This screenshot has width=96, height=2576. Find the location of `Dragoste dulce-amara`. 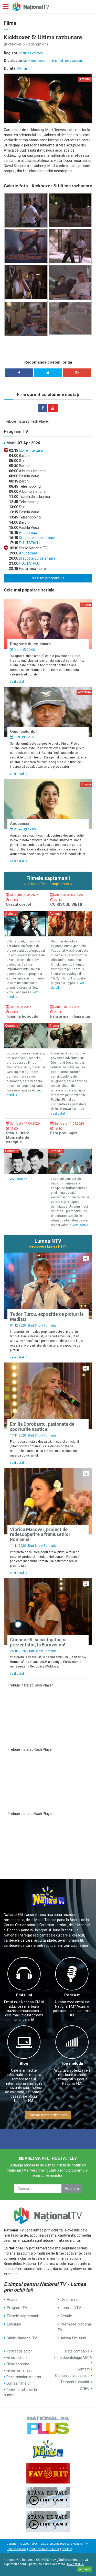

Dragoste dulce-amara is located at coordinates (36, 538).